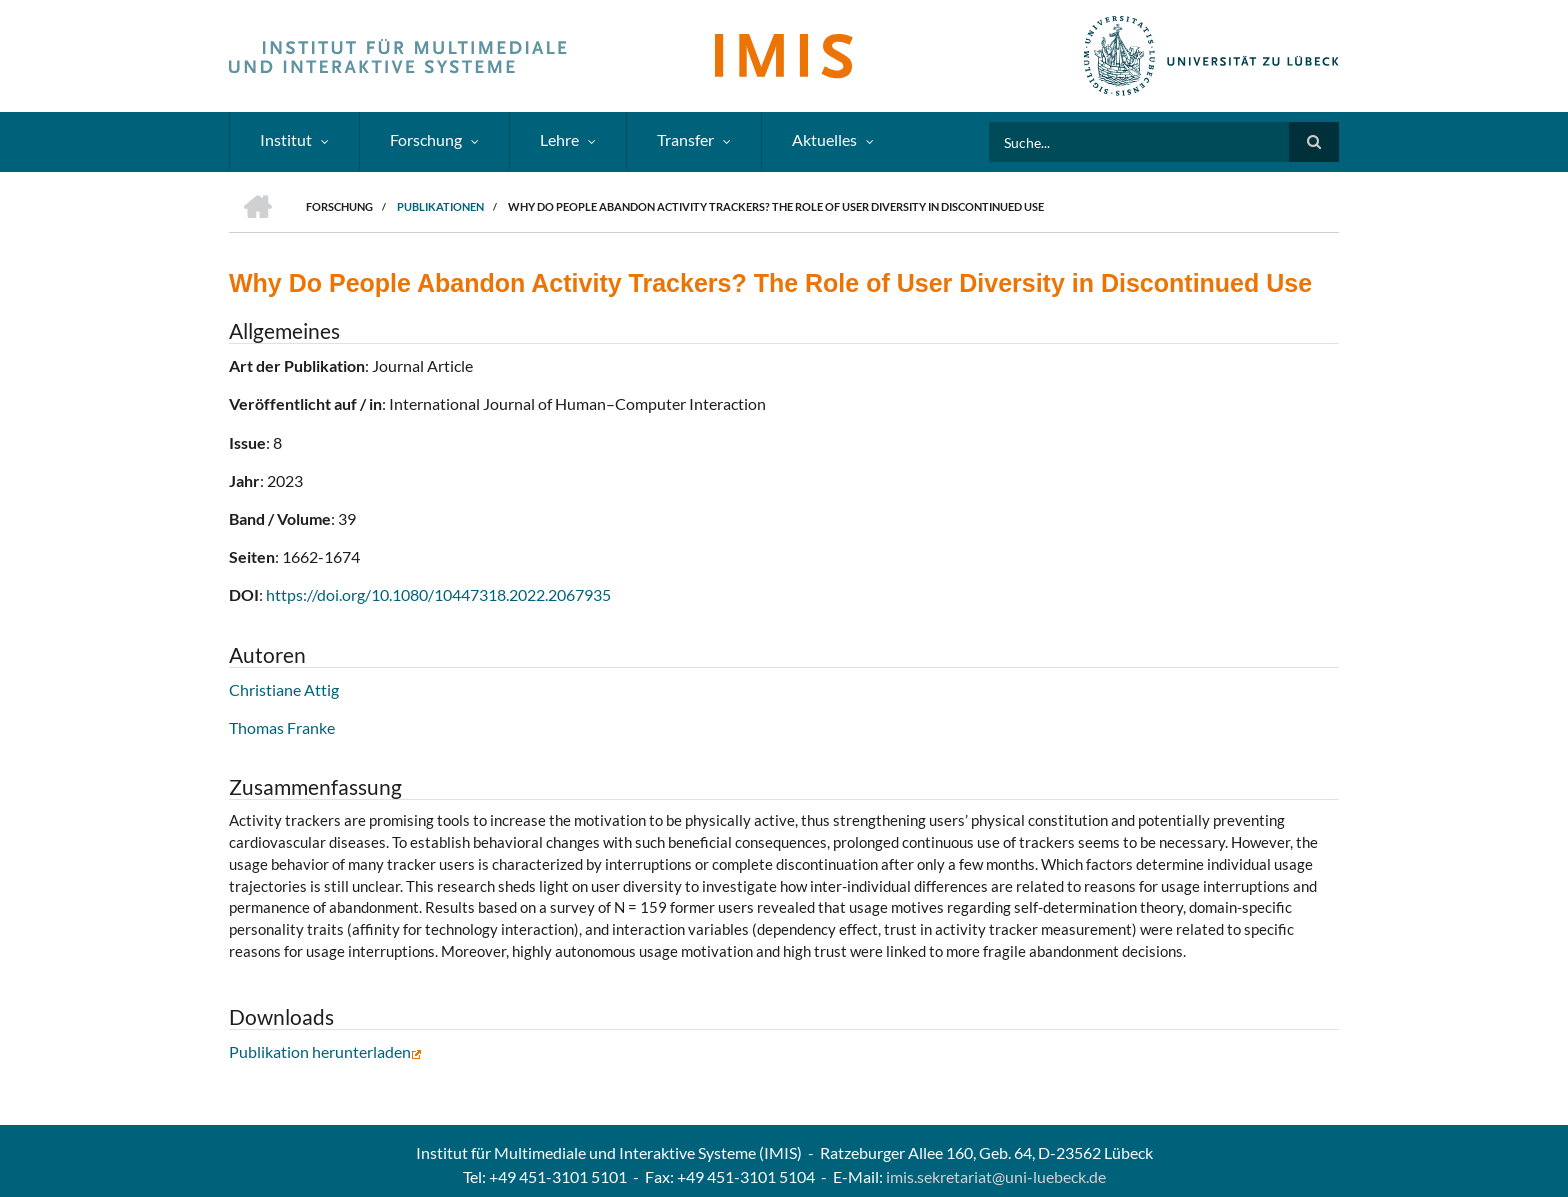  What do you see at coordinates (286, 139) in the screenshot?
I see `Institut [menuitem]` at bounding box center [286, 139].